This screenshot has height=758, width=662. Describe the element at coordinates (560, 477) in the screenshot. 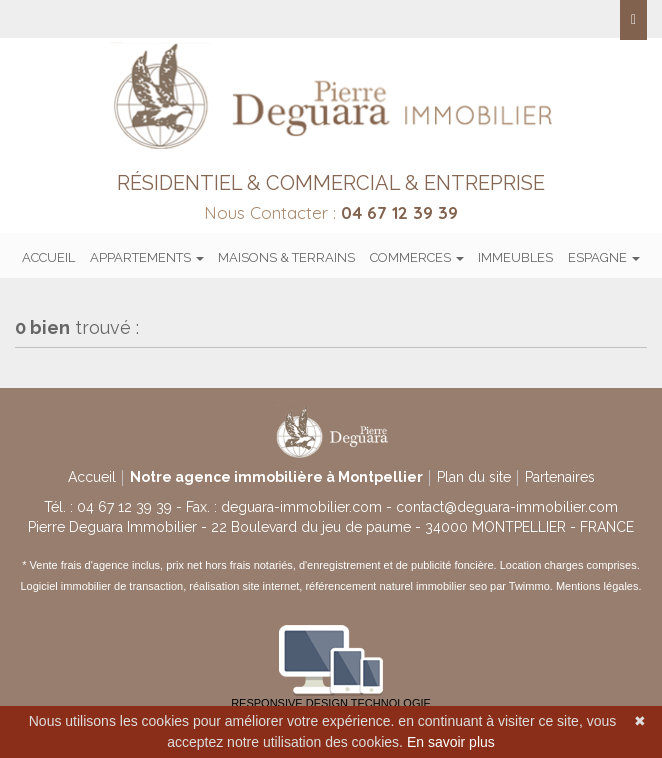

I see `Partenaires` at that location.